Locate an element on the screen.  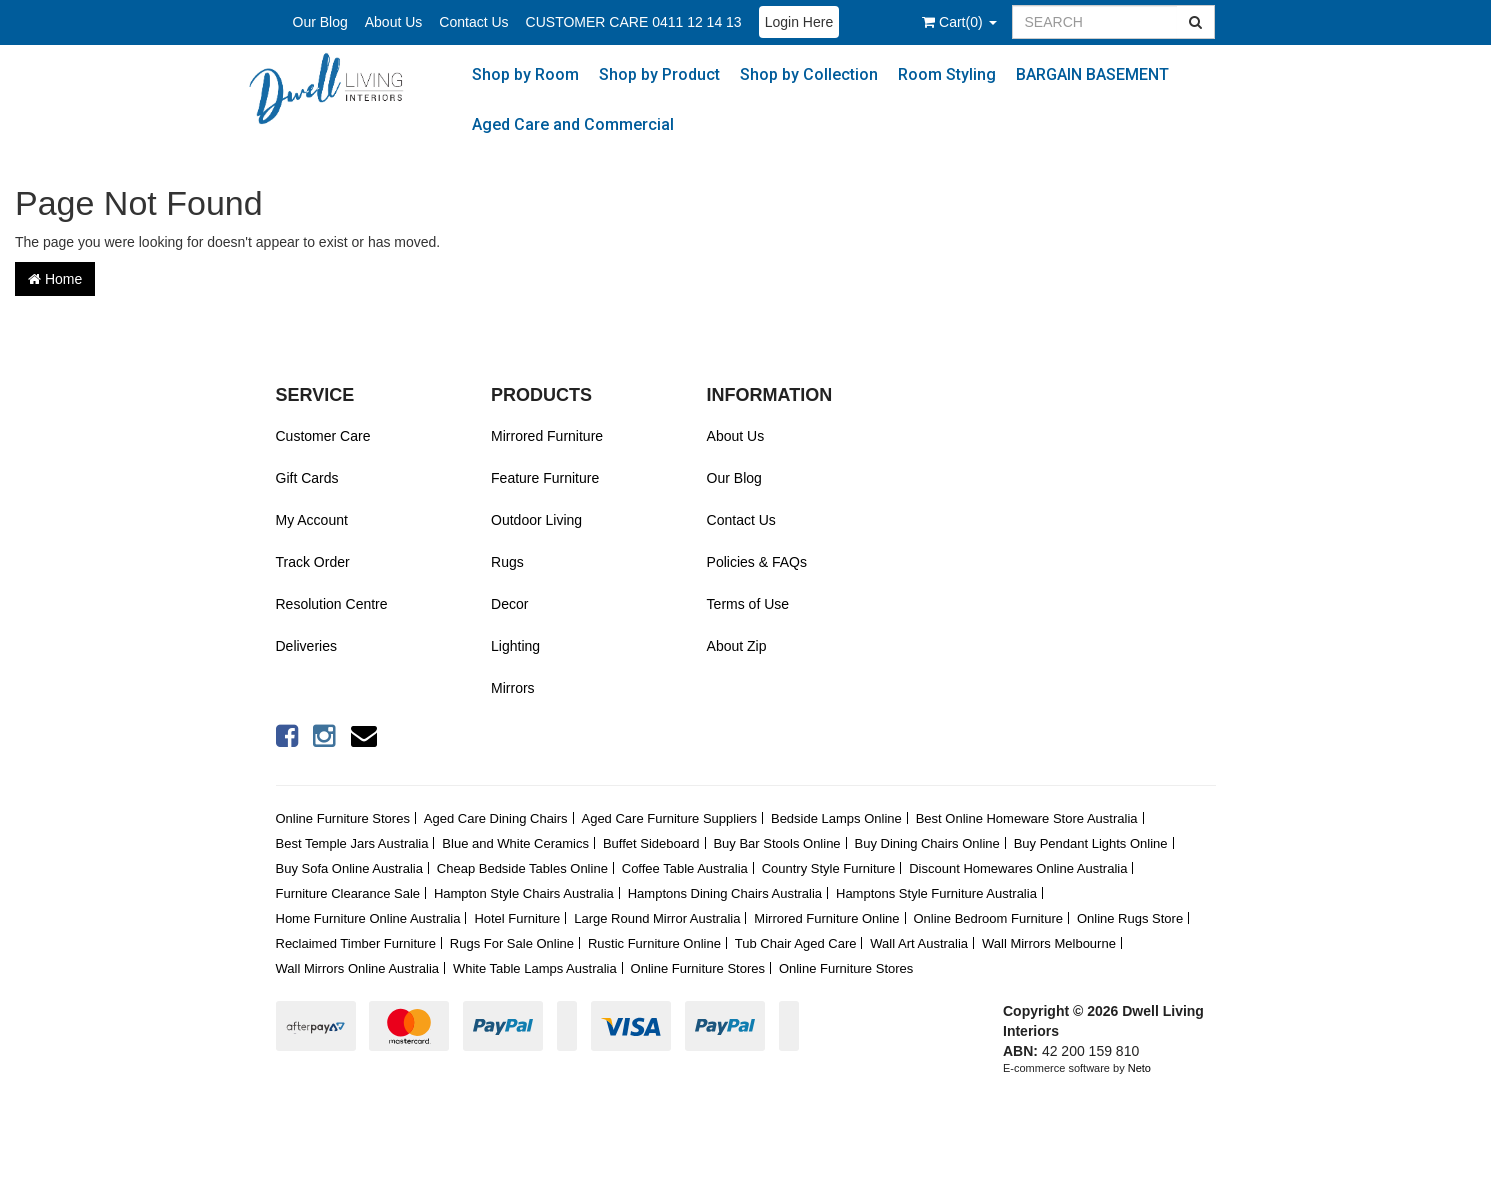
Best Temple Jars Australia is located at coordinates (352, 843).